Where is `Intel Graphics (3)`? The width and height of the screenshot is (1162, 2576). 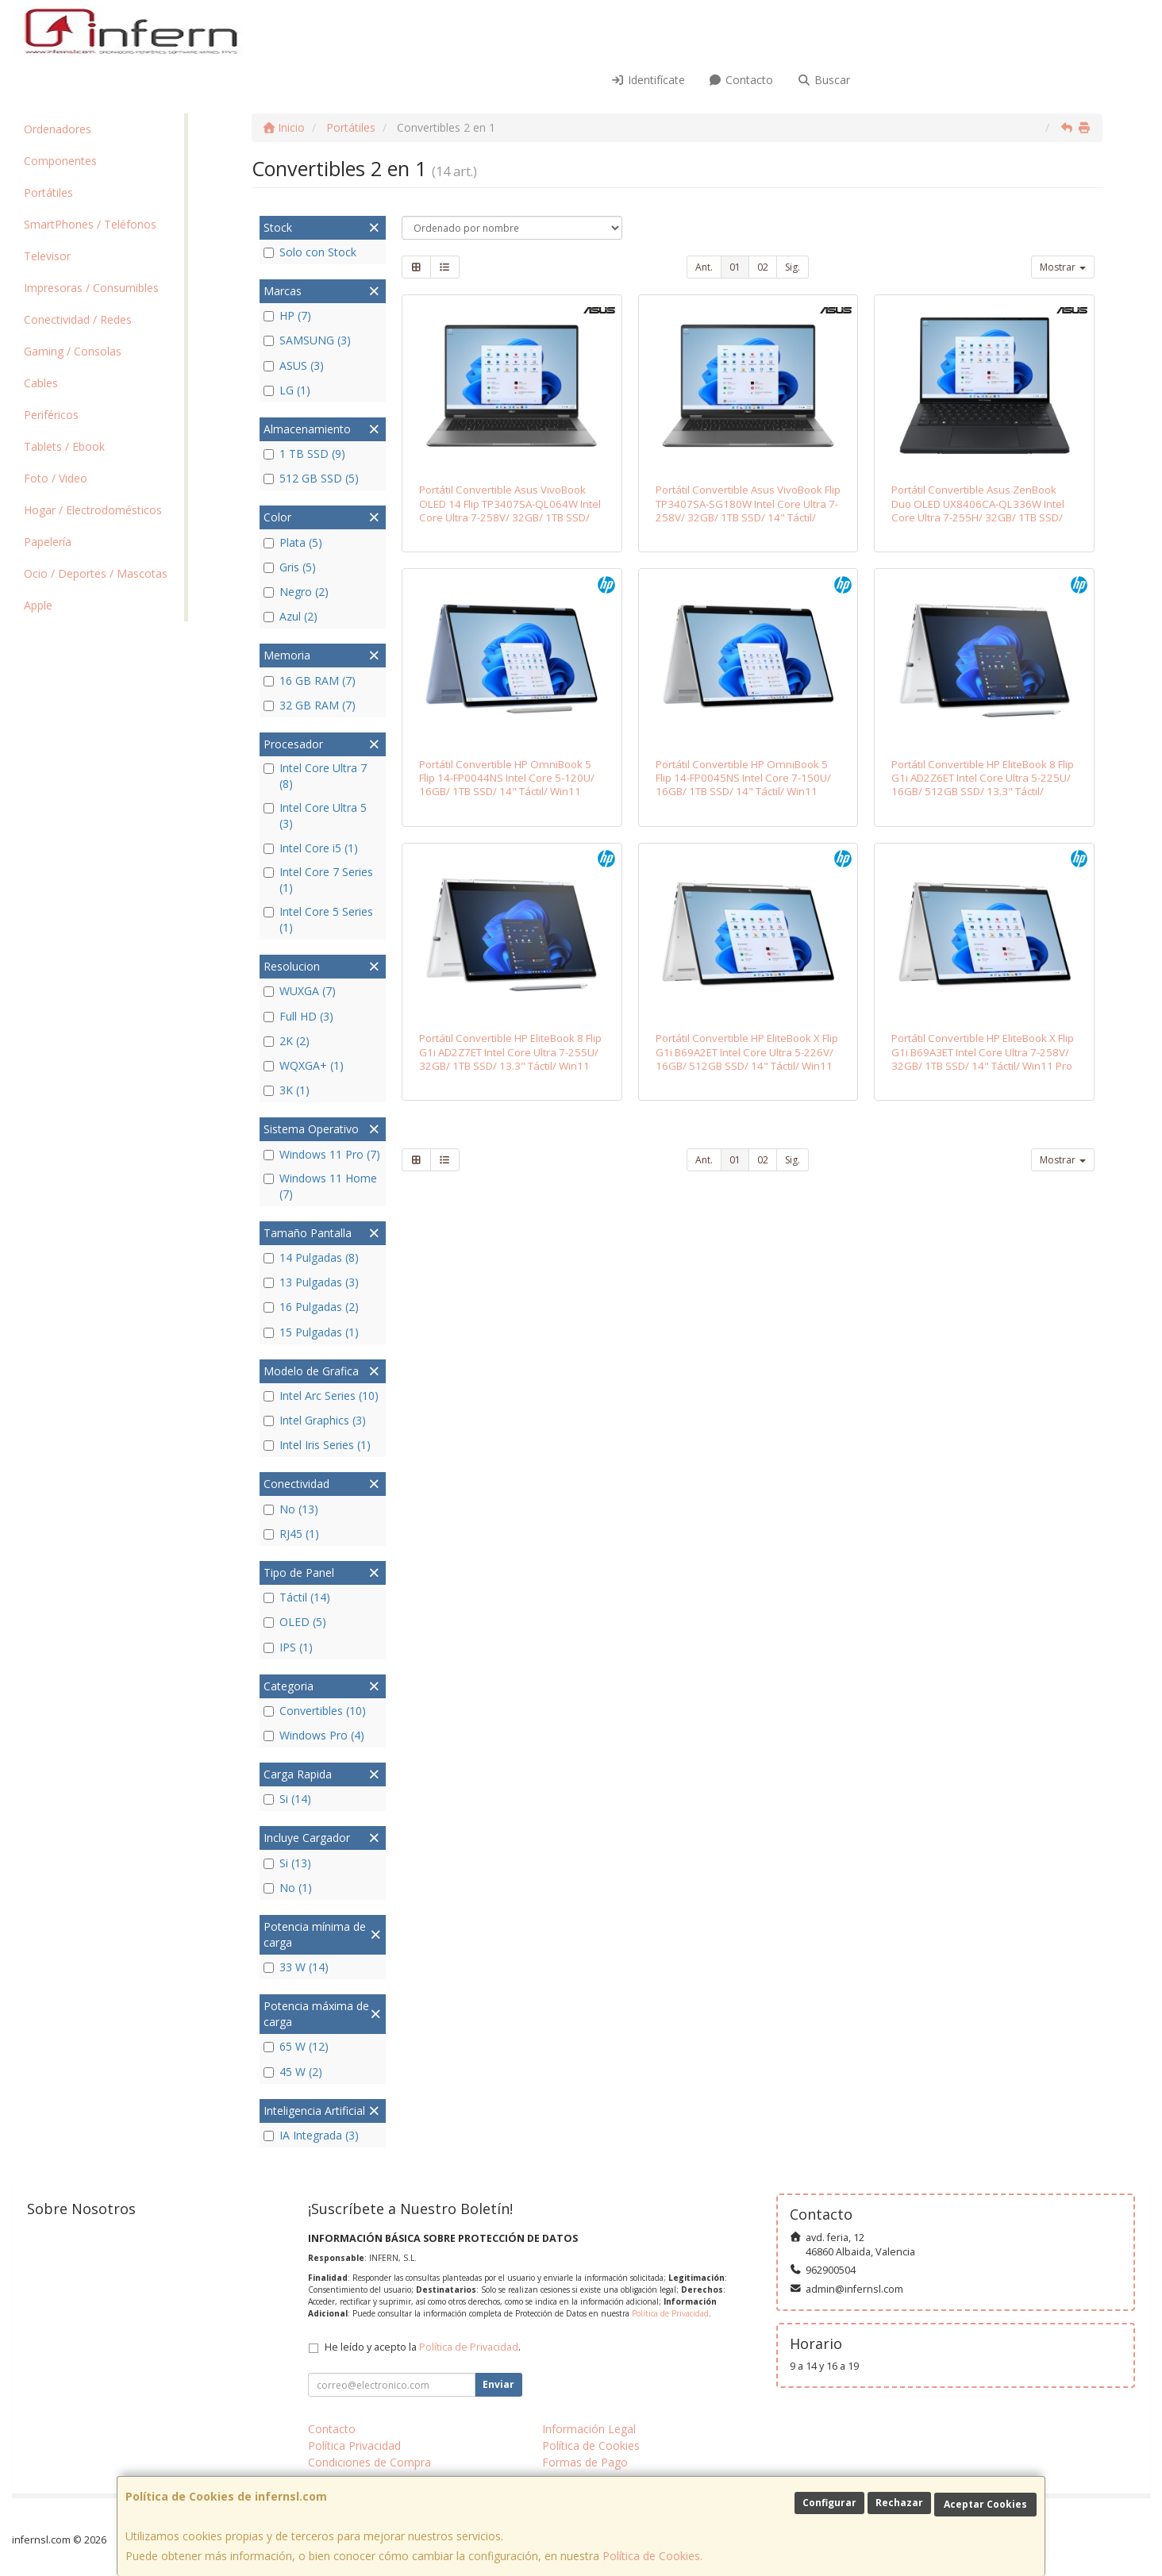
Intel Graphics (3) is located at coordinates (315, 1420).